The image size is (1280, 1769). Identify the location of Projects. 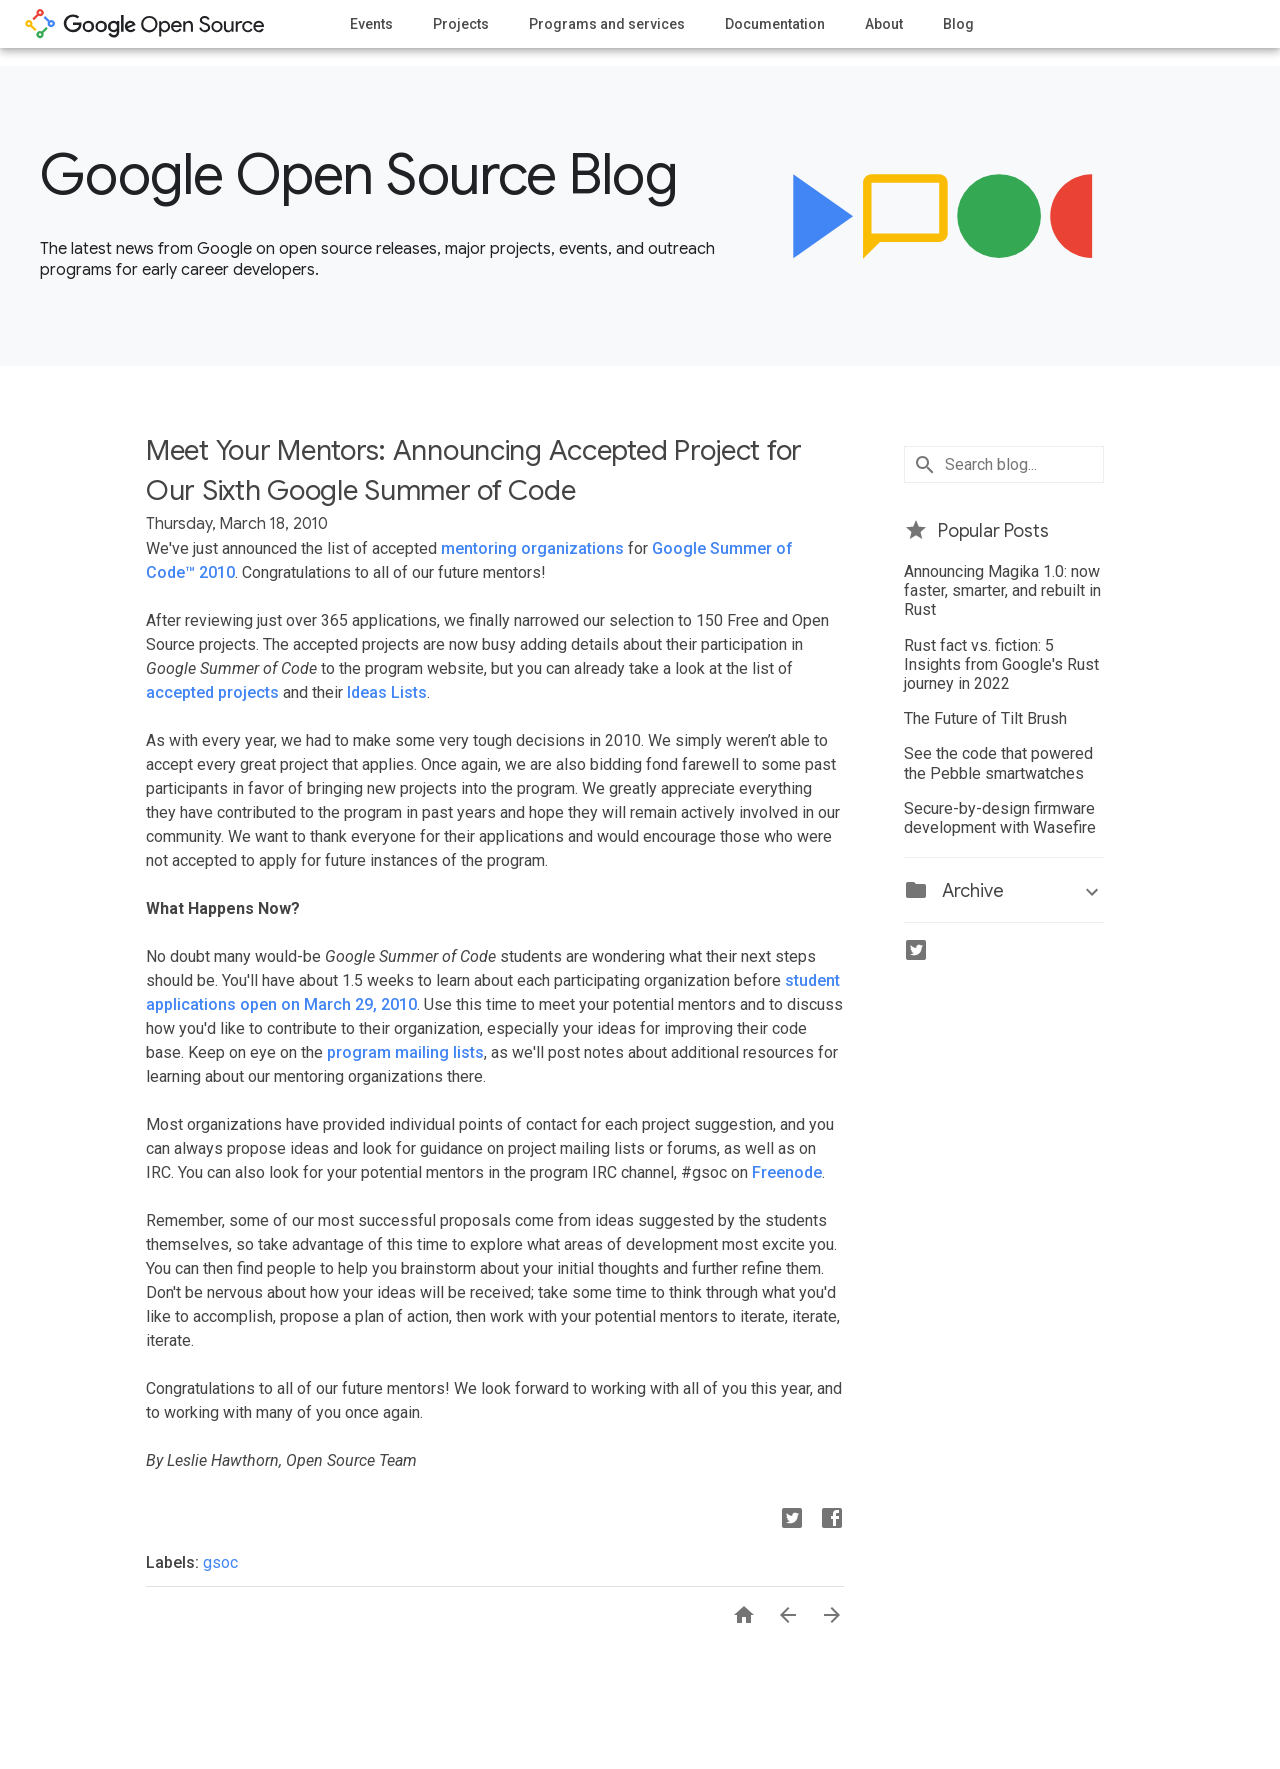
(461, 24).